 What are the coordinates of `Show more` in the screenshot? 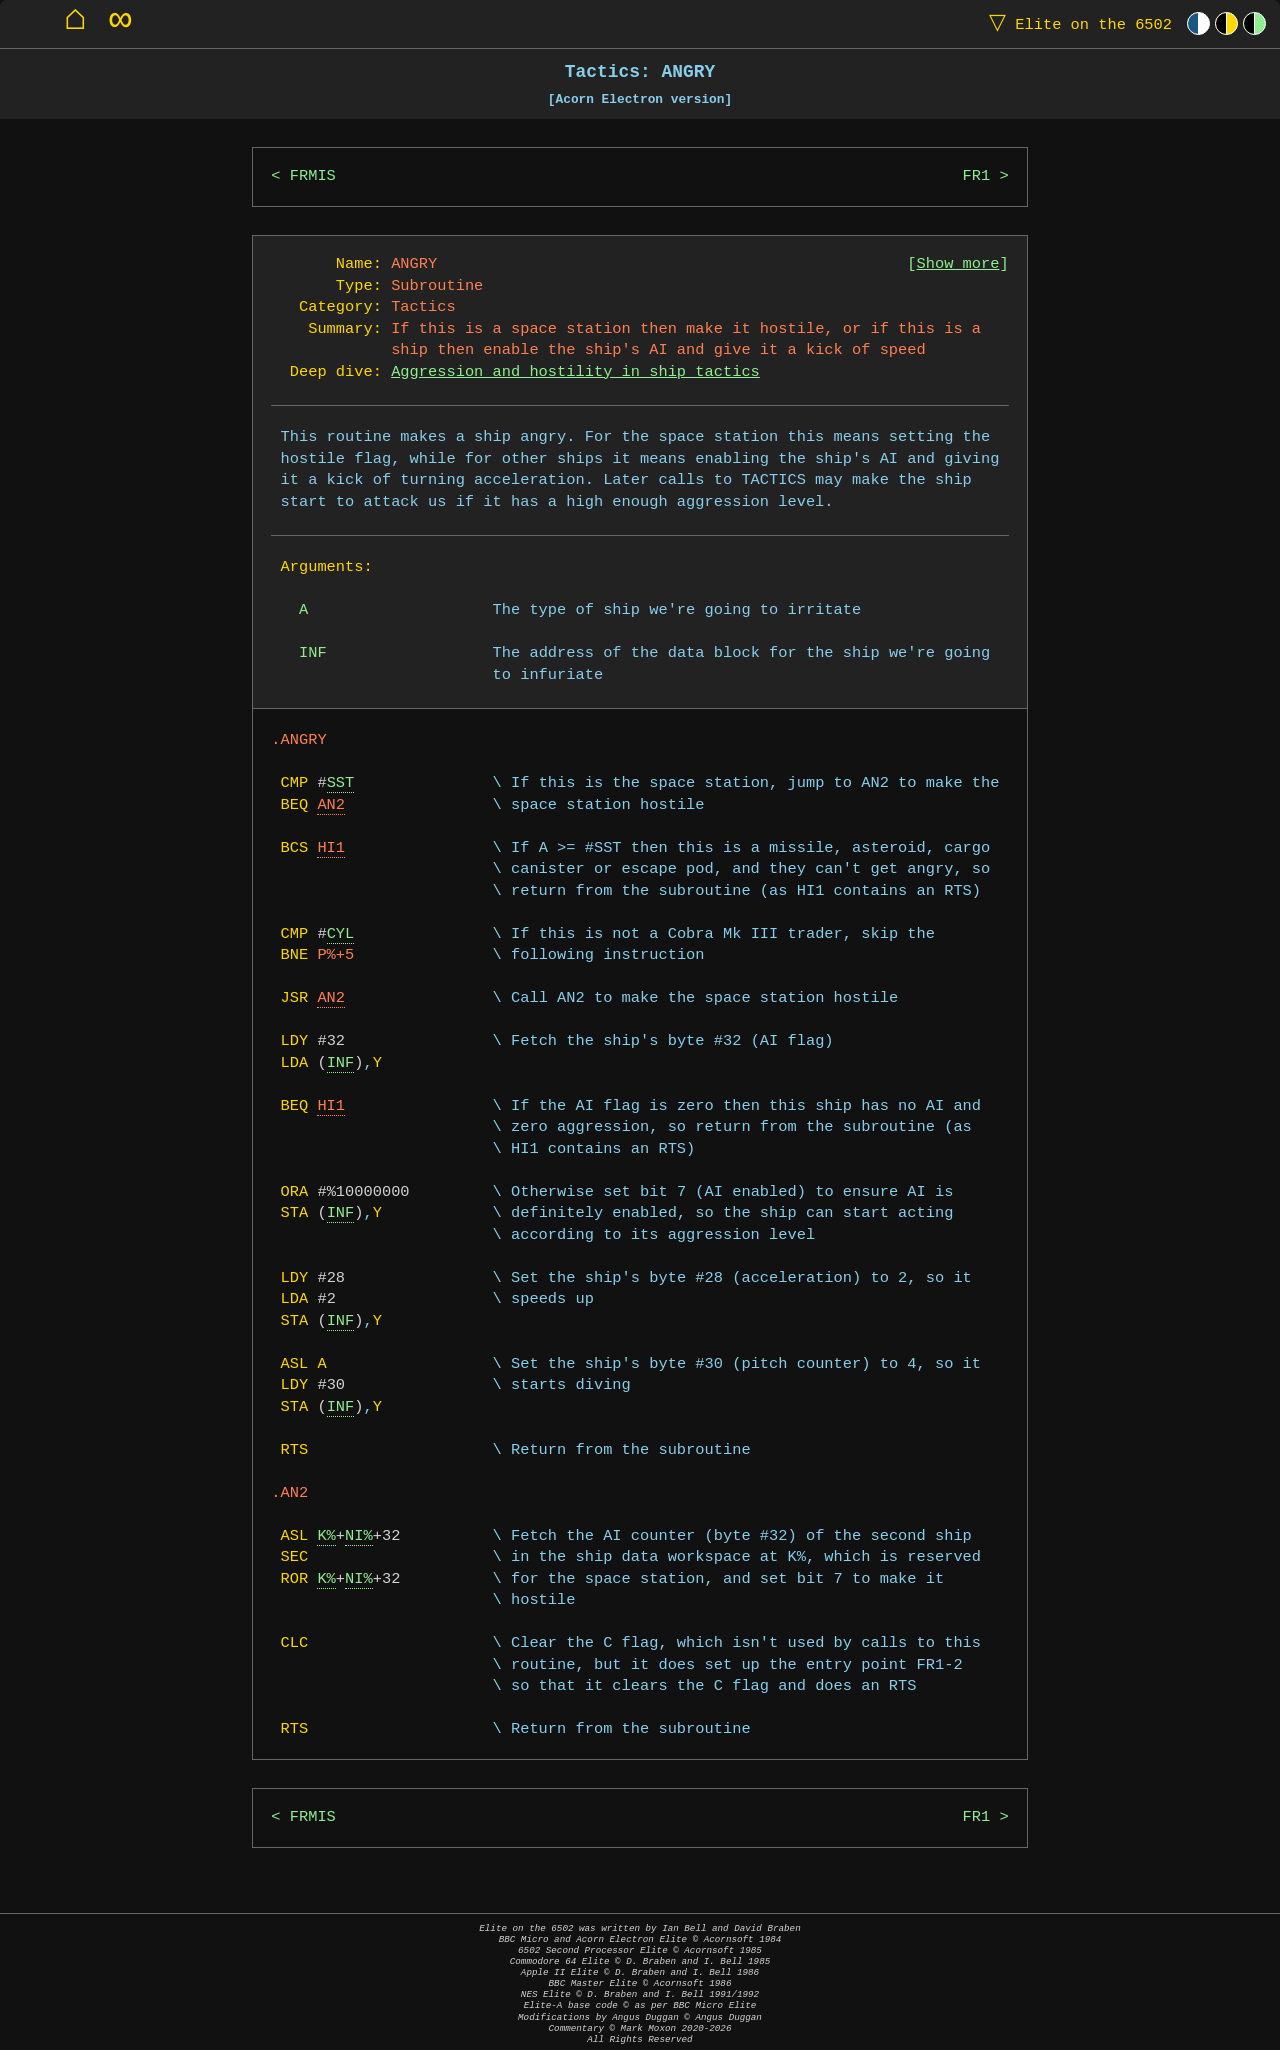 It's located at (958, 264).